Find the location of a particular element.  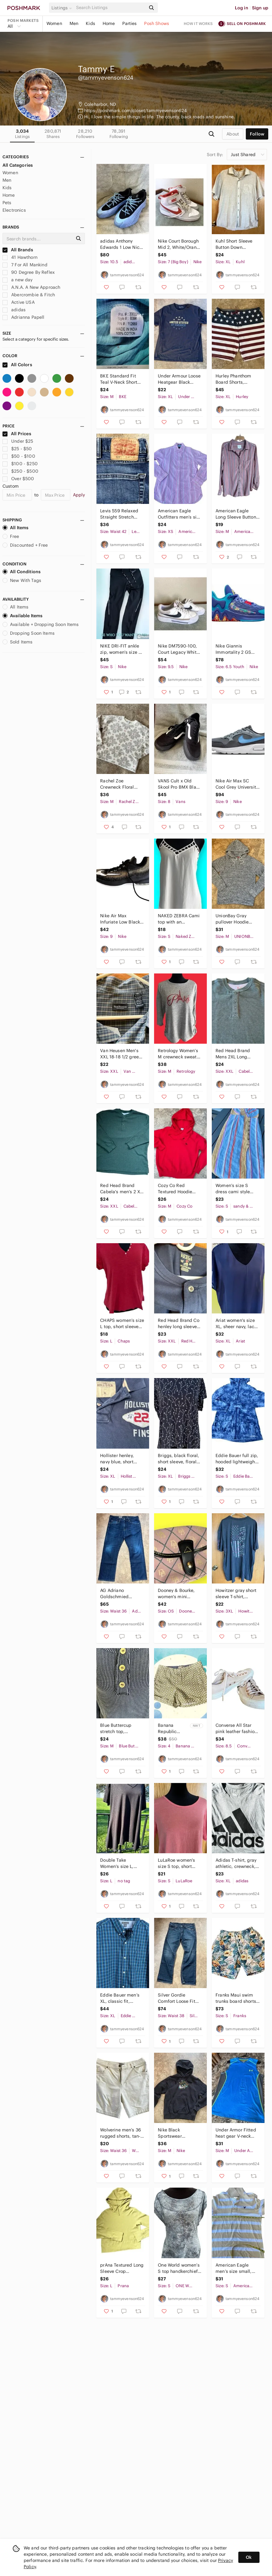

Under Armor Fitted heat gear V-neck top. Blue, gray with lime, Men's size M is located at coordinates (236, 2133).